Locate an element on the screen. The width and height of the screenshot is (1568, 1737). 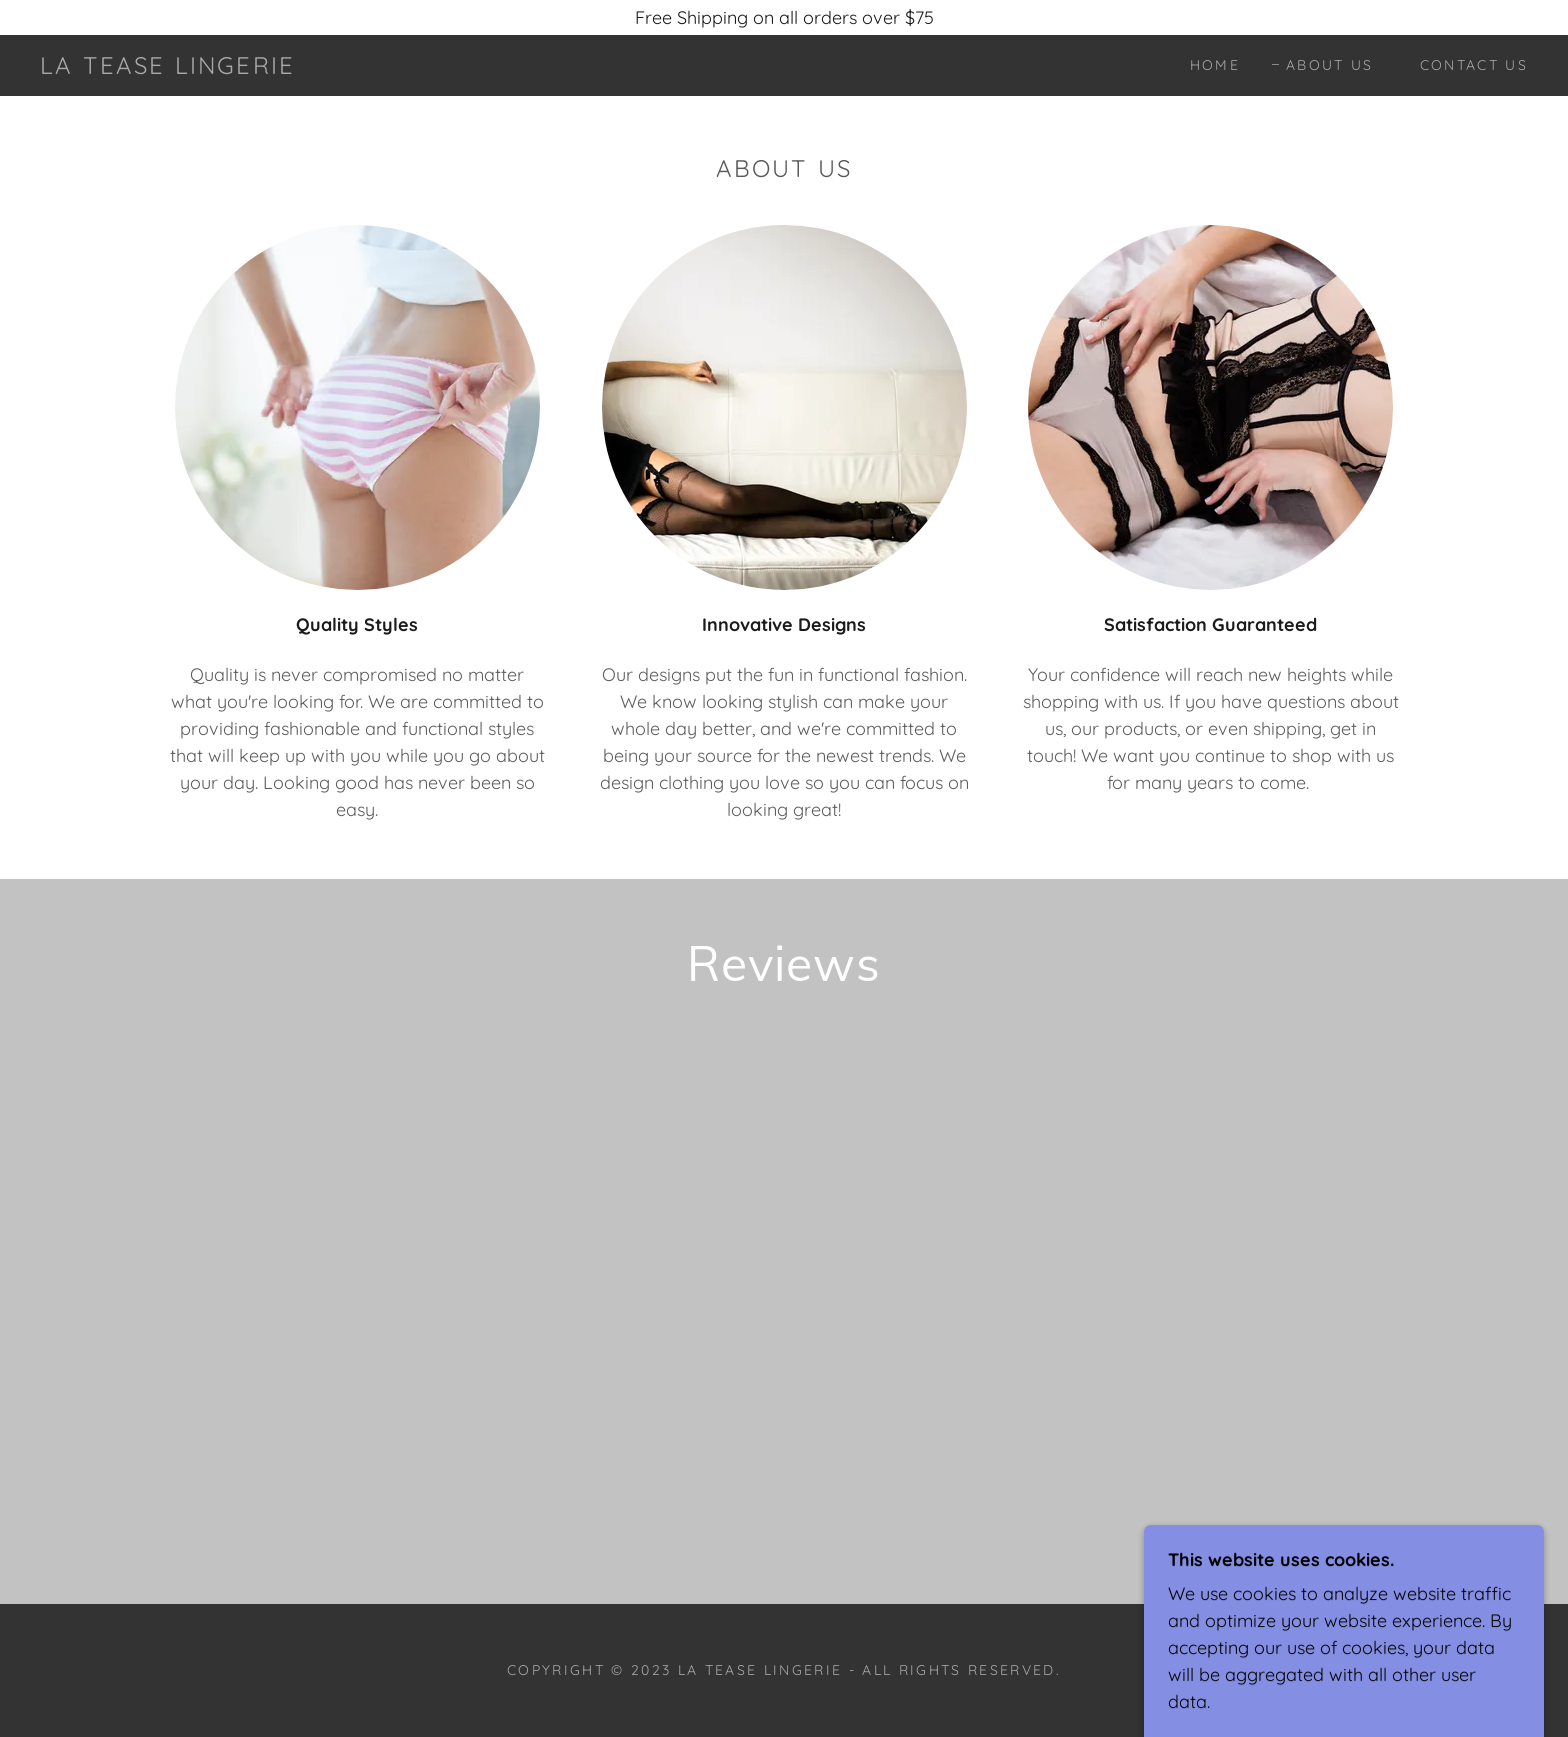
Contact Us [link] is located at coordinates (1474, 65).